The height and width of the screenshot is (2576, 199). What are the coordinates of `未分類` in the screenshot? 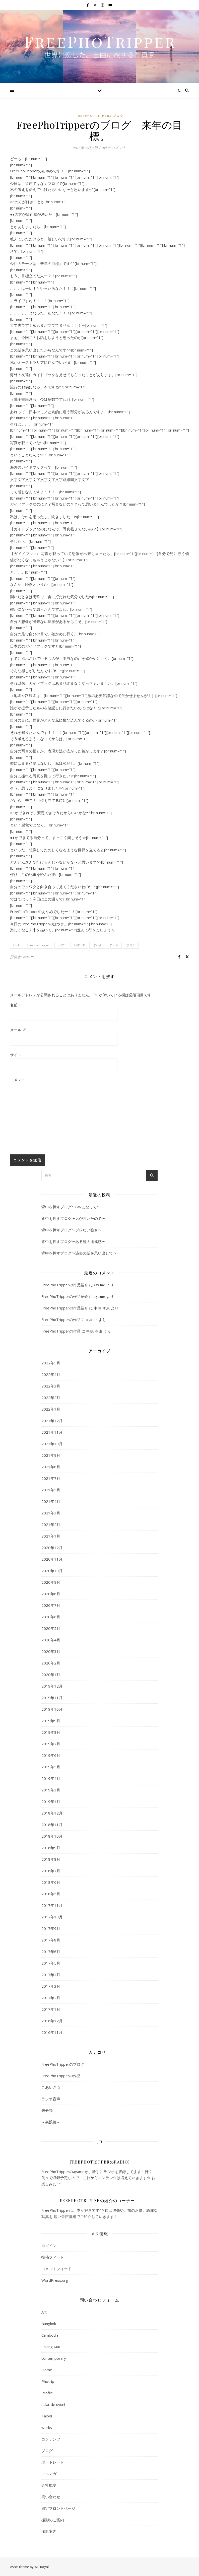 It's located at (47, 2110).